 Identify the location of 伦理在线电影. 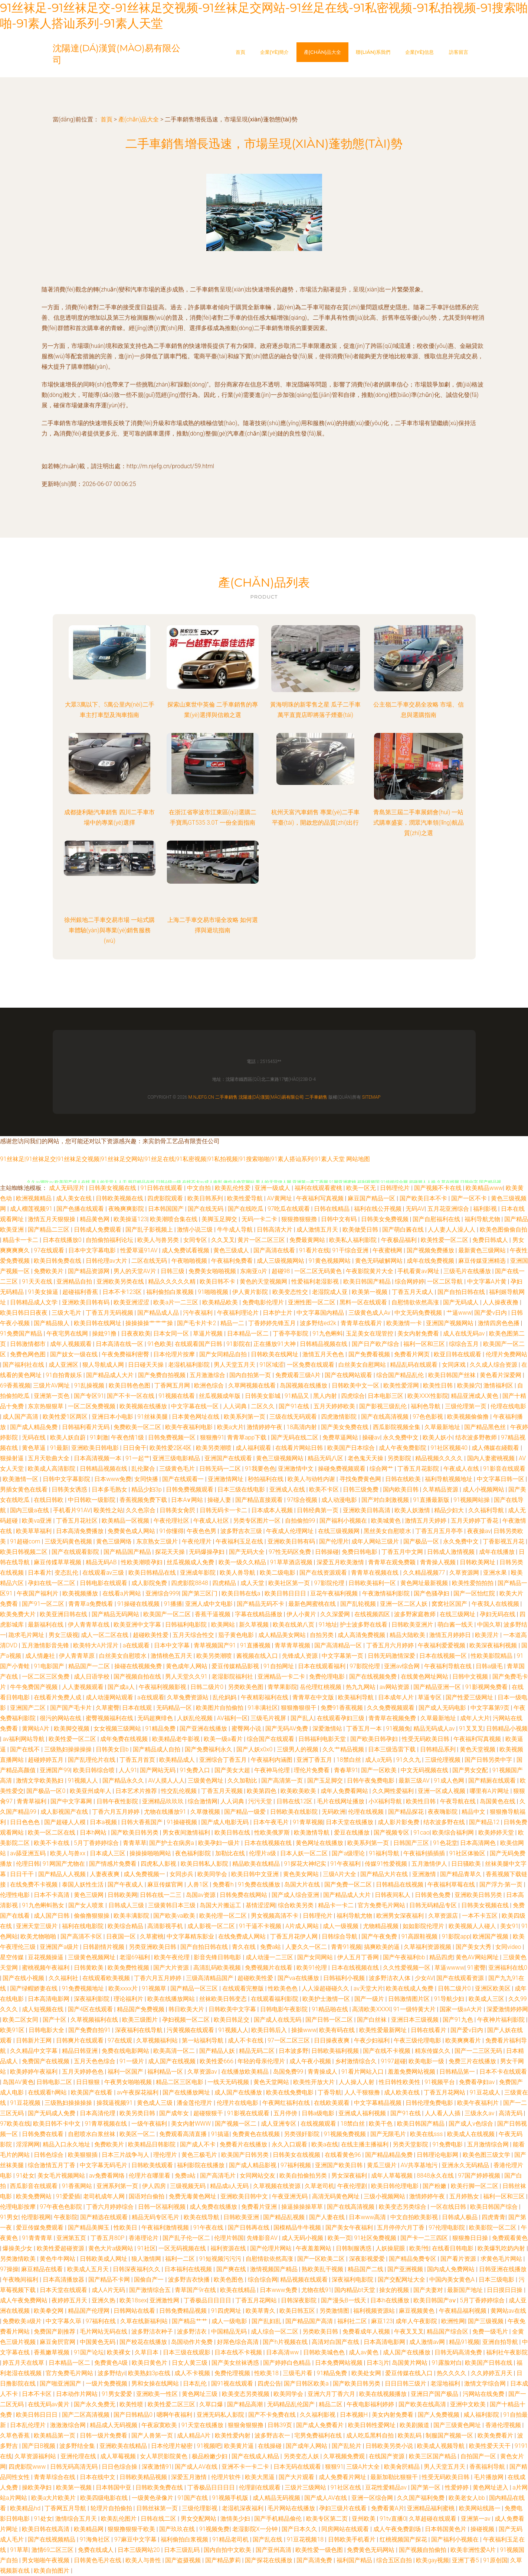
(508, 1406).